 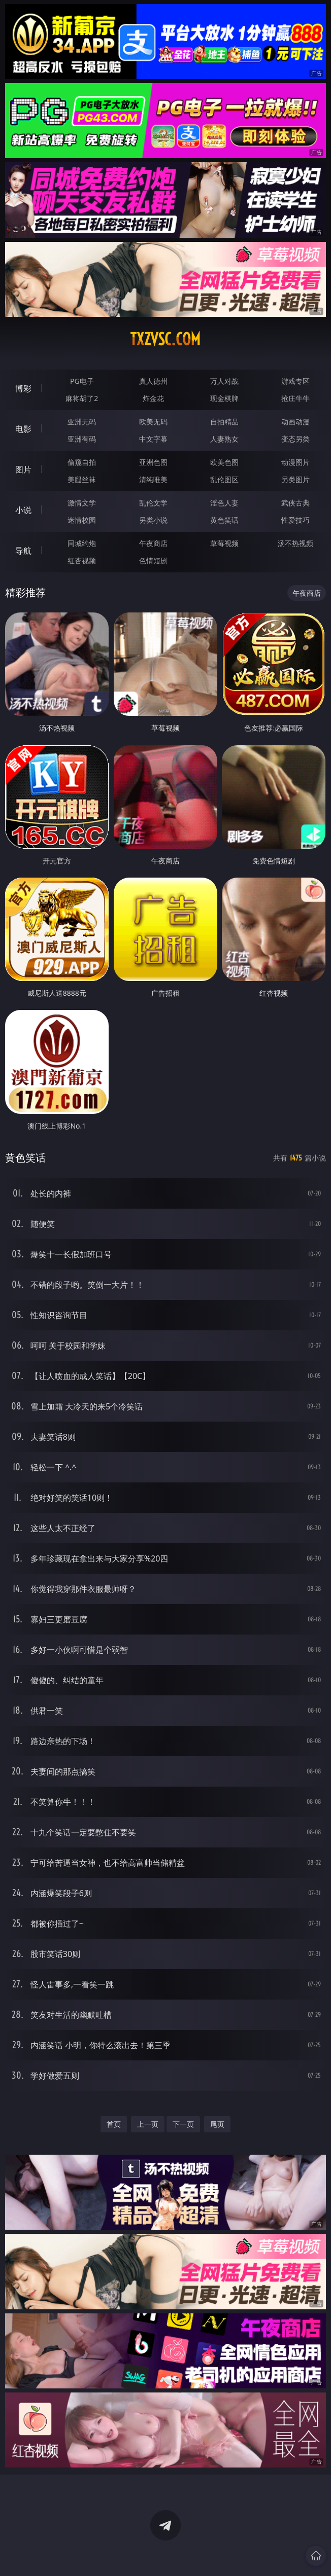 What do you see at coordinates (82, 543) in the screenshot?
I see `同城约炮` at bounding box center [82, 543].